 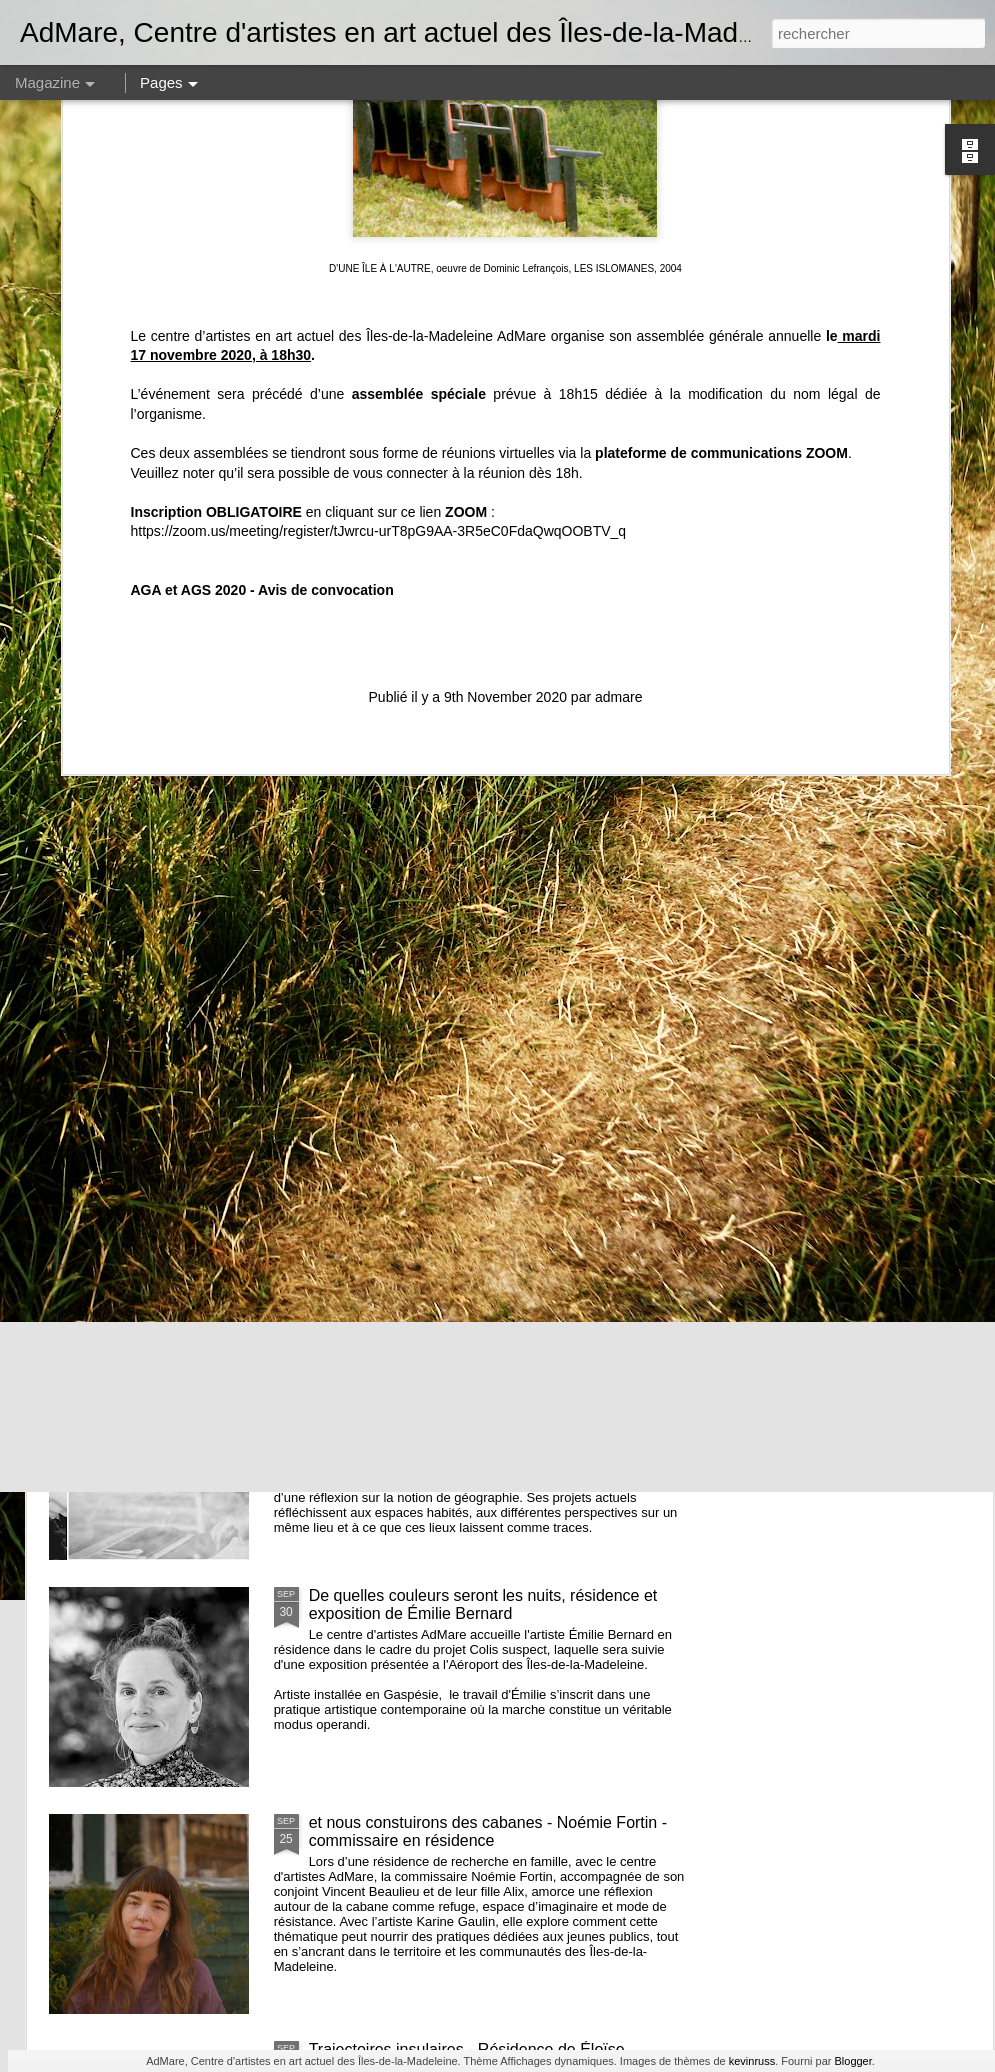 What do you see at coordinates (379, 284) in the screenshot?
I see `https://zoom.us/meeting/register/tJwrcu-urT8pG9AA-3R5eC0FdaQwqOOBTV_q` at bounding box center [379, 284].